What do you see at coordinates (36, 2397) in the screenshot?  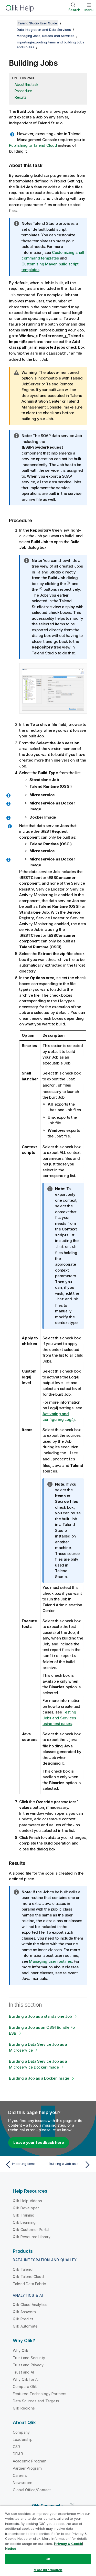 I see `Data Sources and Targets` at bounding box center [36, 2397].